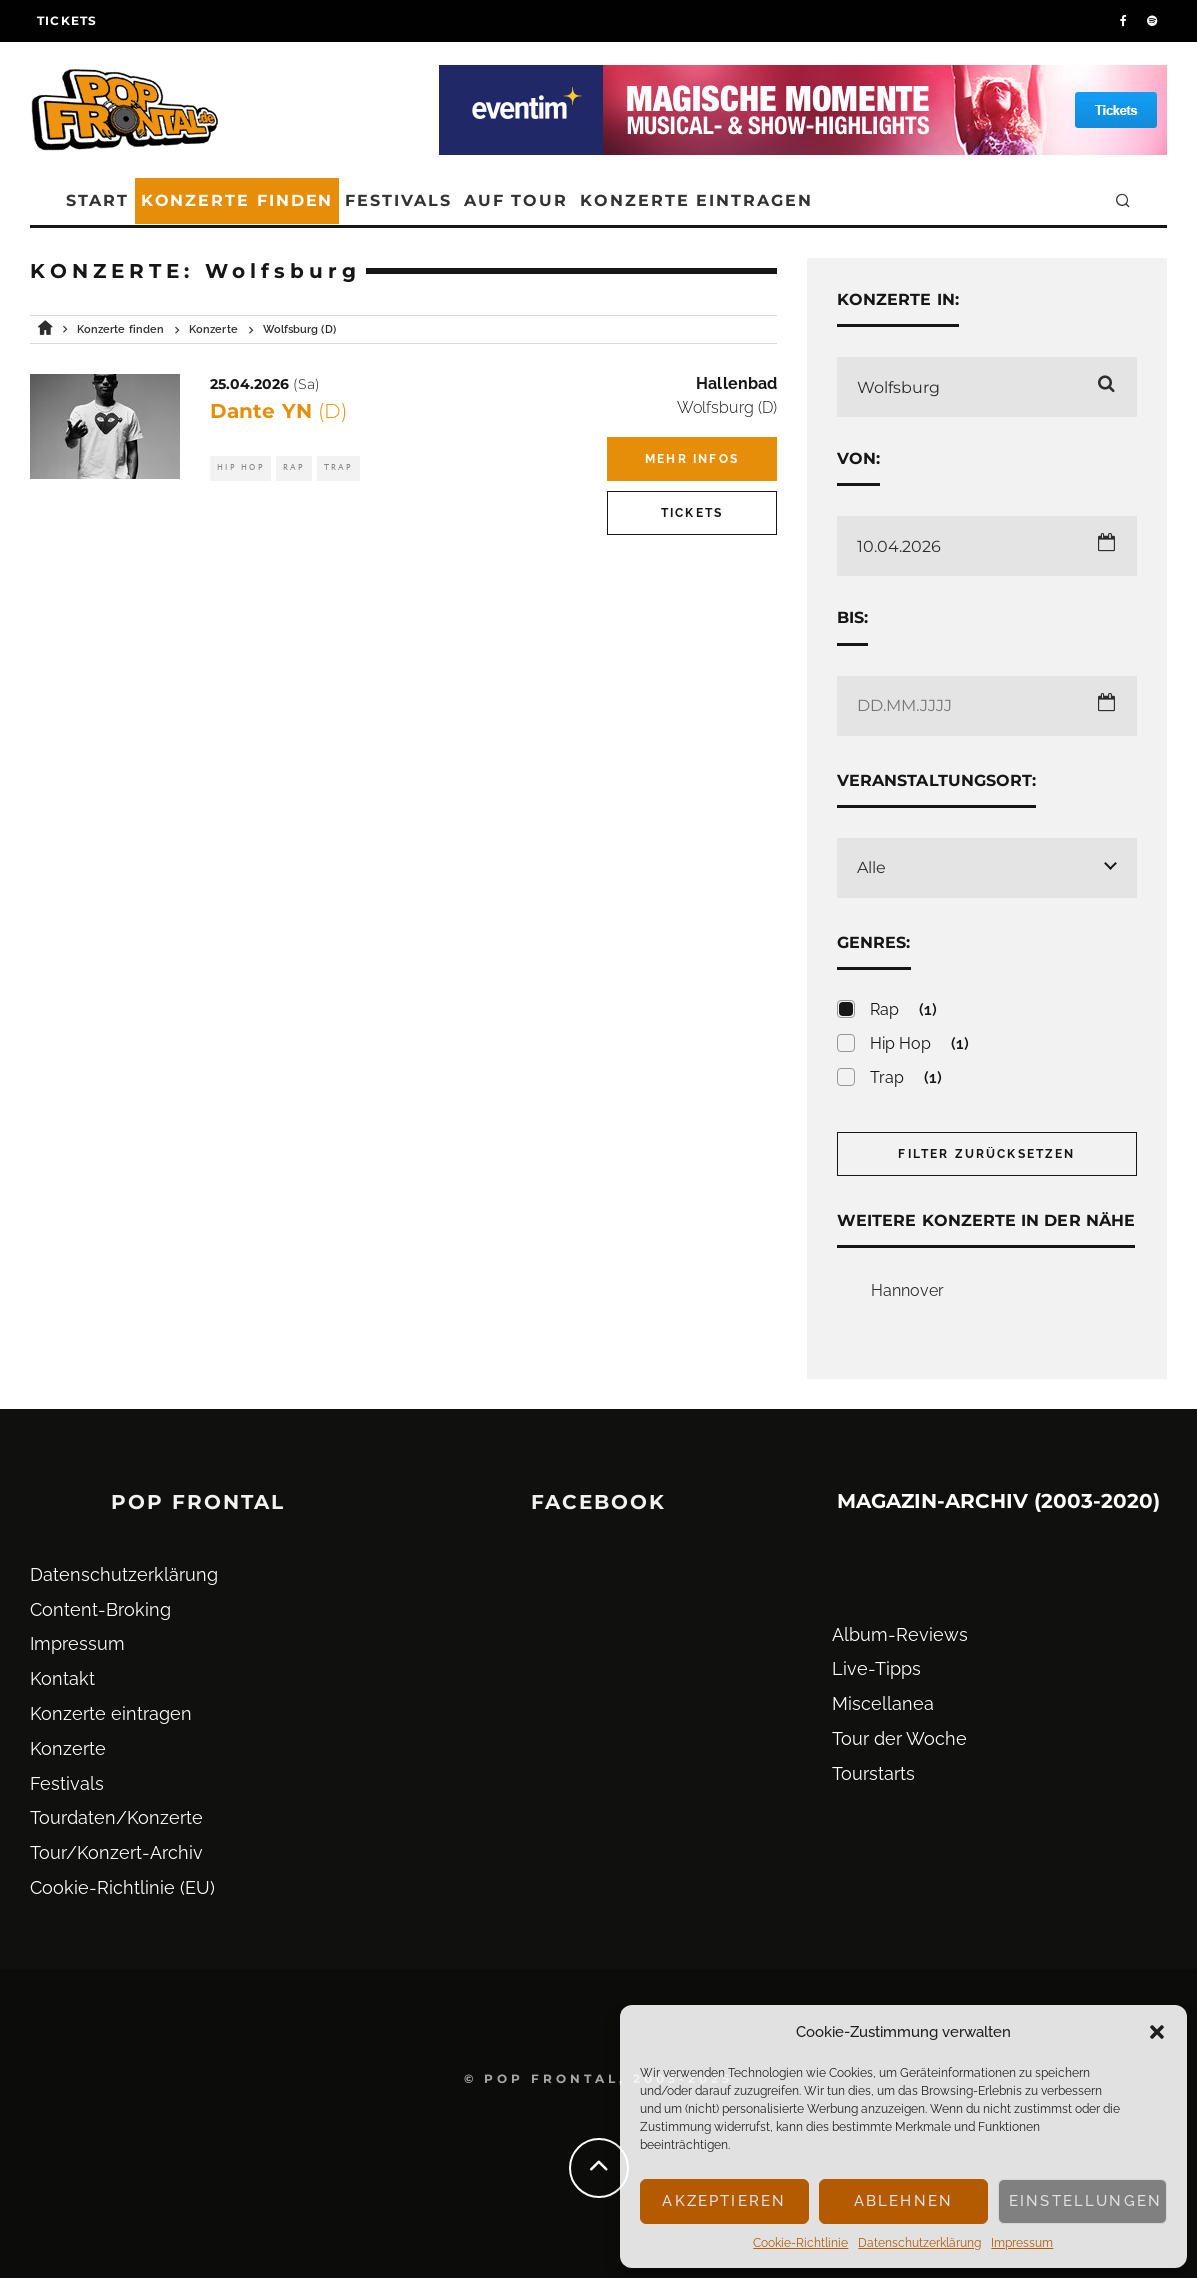  Describe the element at coordinates (986, 1154) in the screenshot. I see `Filter zurücksetzen` at that location.